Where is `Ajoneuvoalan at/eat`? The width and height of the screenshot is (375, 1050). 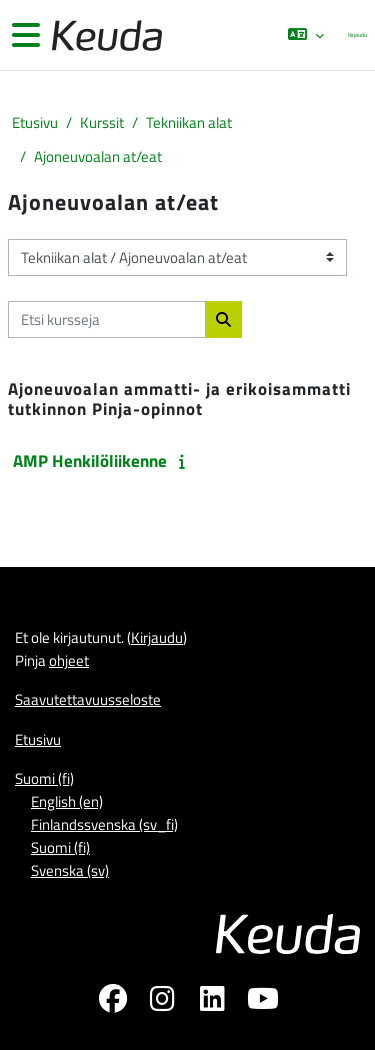
Ajoneuvoalan at/eat is located at coordinates (98, 156).